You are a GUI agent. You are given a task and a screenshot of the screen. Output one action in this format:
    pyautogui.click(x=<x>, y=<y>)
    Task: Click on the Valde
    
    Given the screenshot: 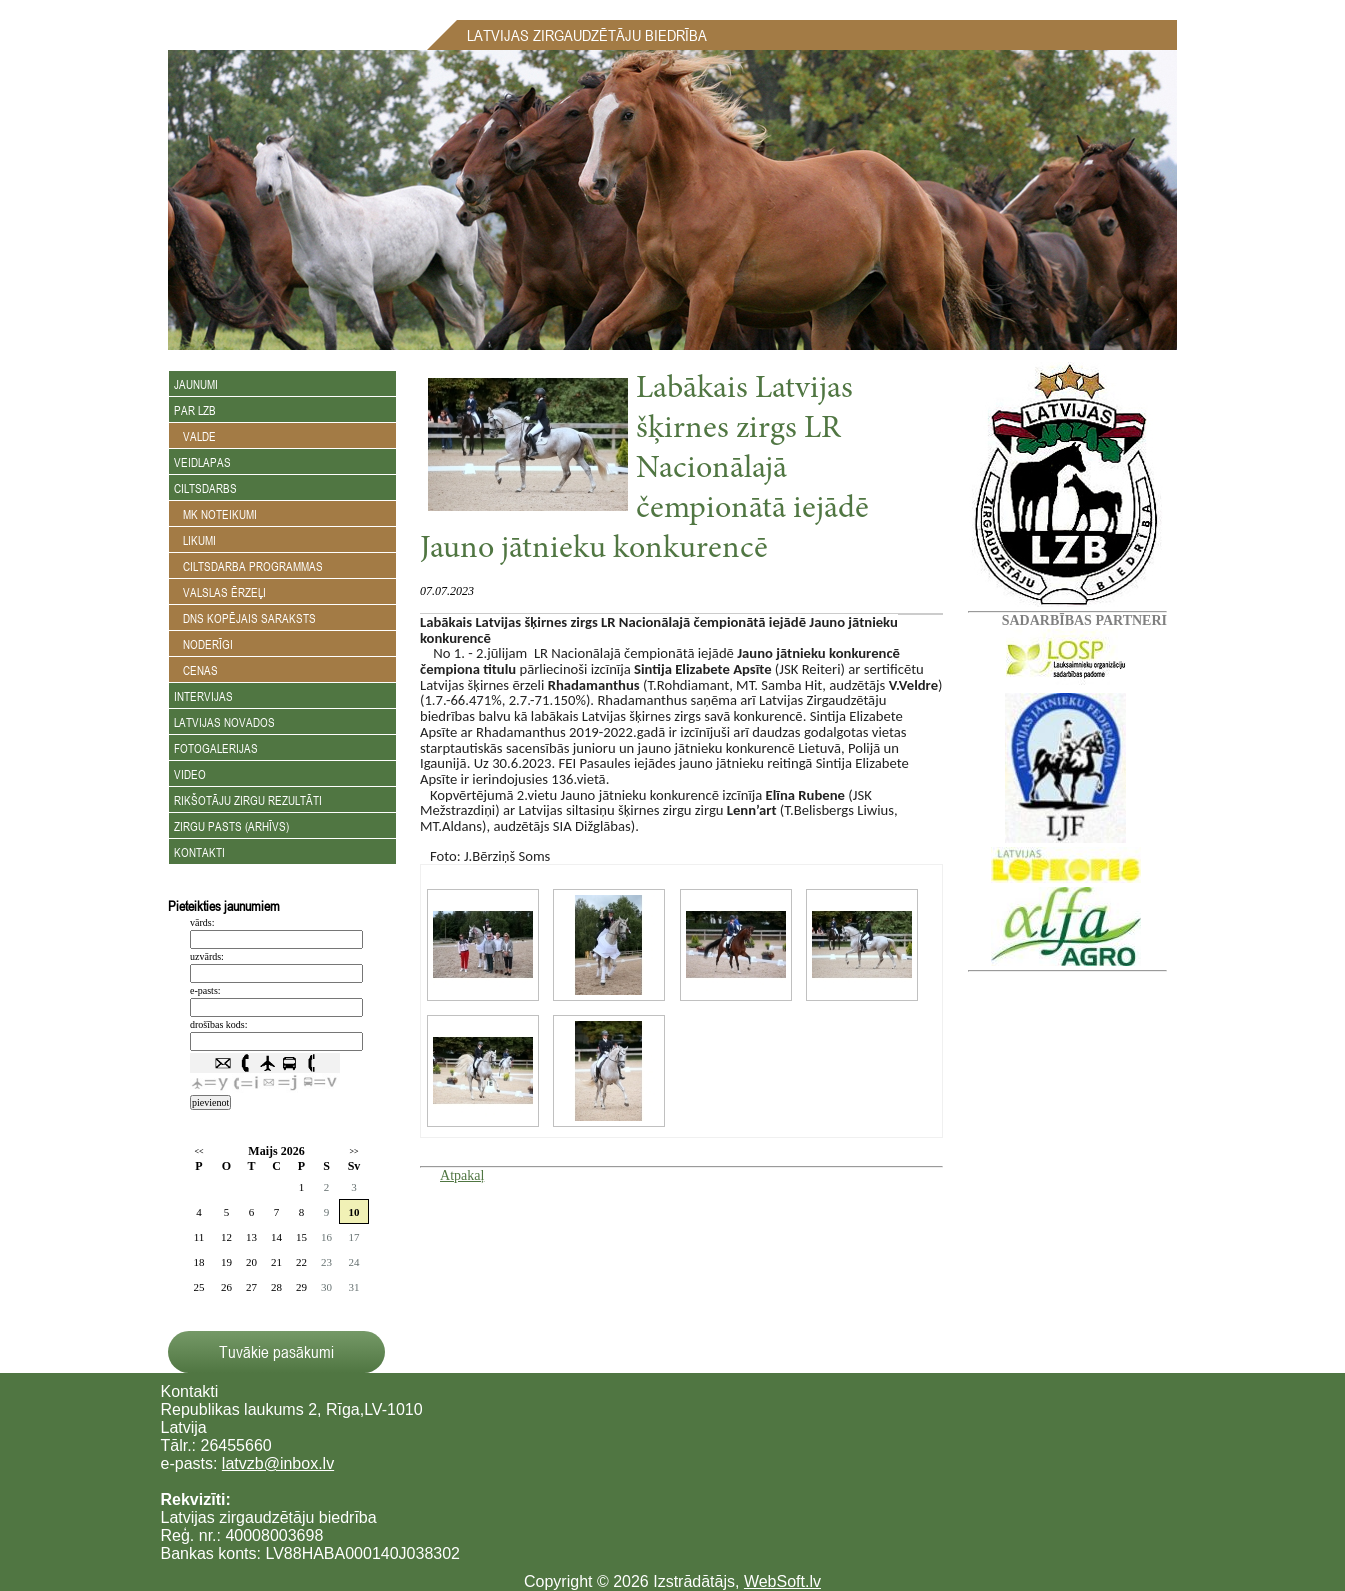 What is the action you would take?
    pyautogui.click(x=195, y=436)
    